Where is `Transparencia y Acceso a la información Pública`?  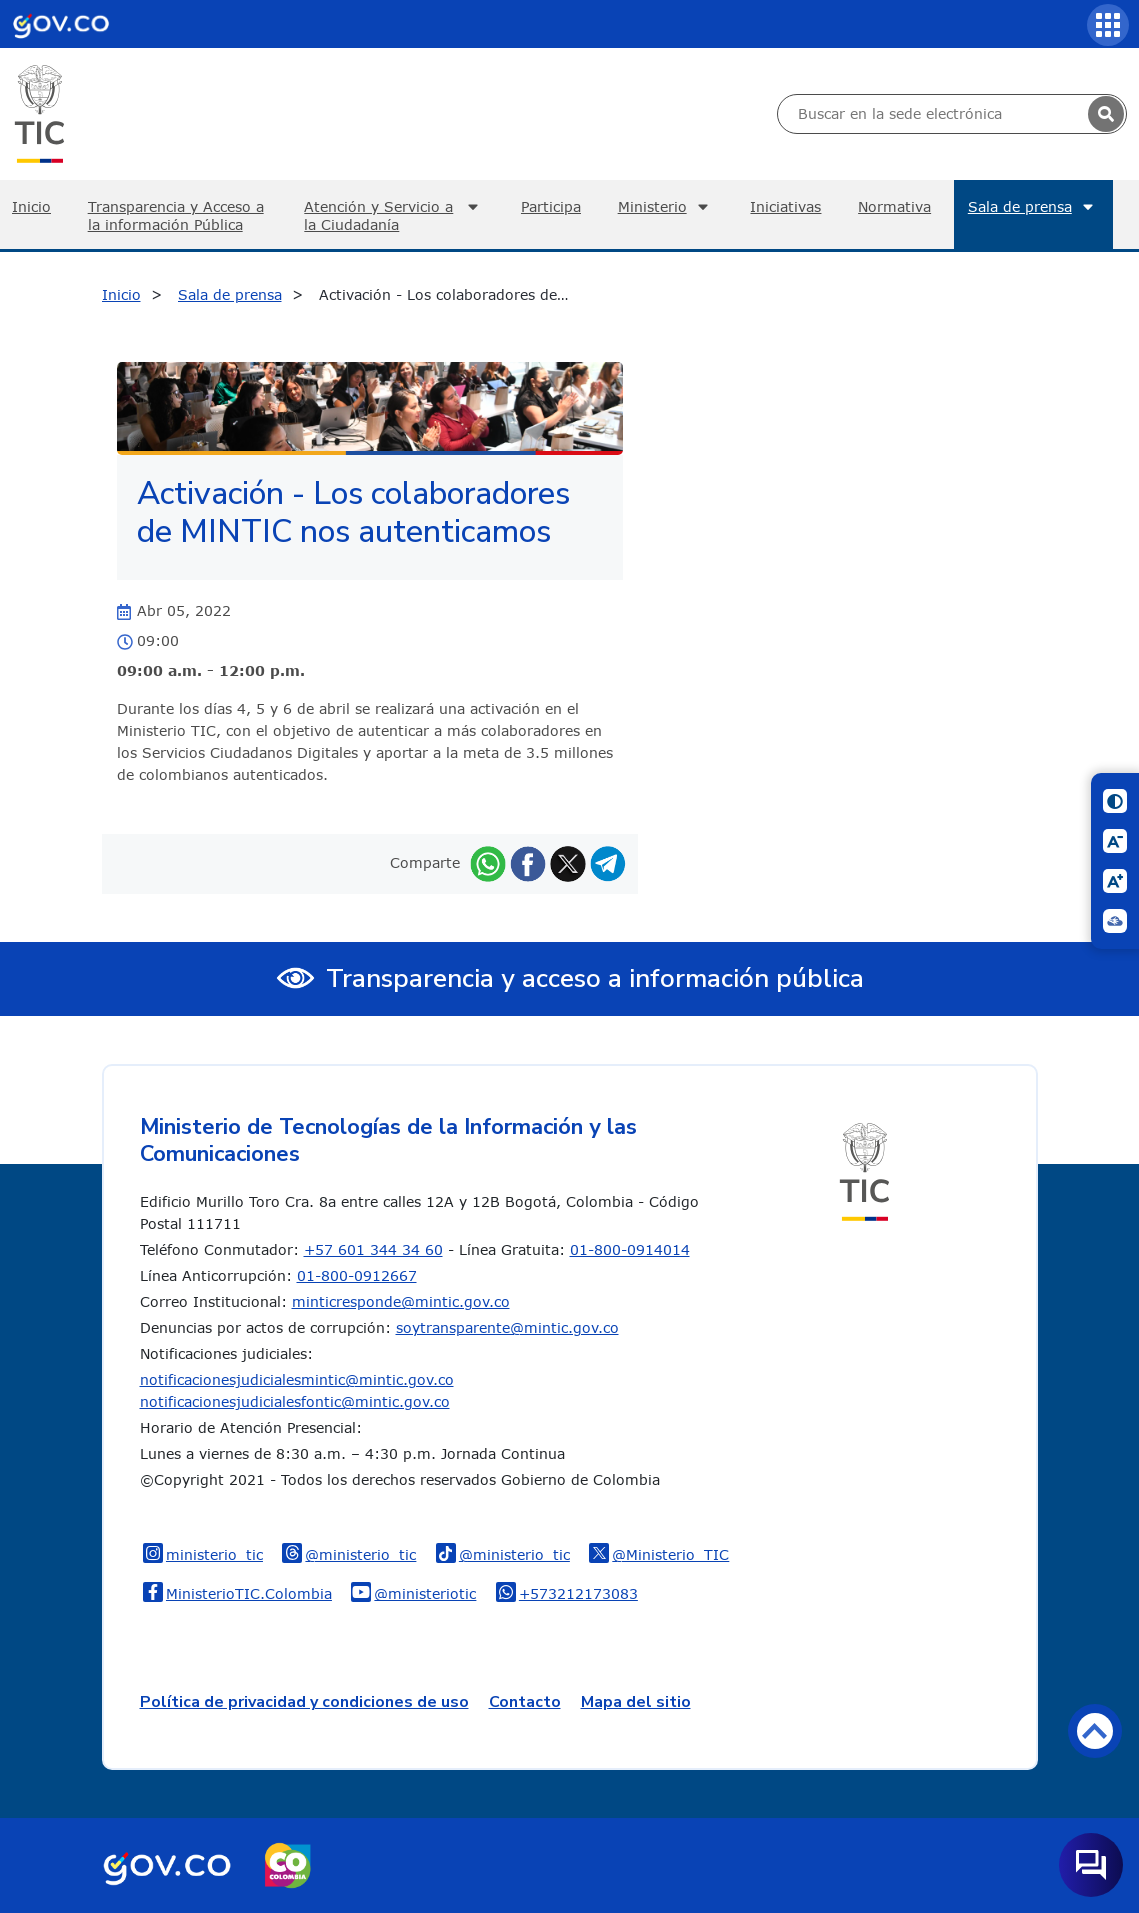 Transparencia y Acceso a la información Pública is located at coordinates (176, 215).